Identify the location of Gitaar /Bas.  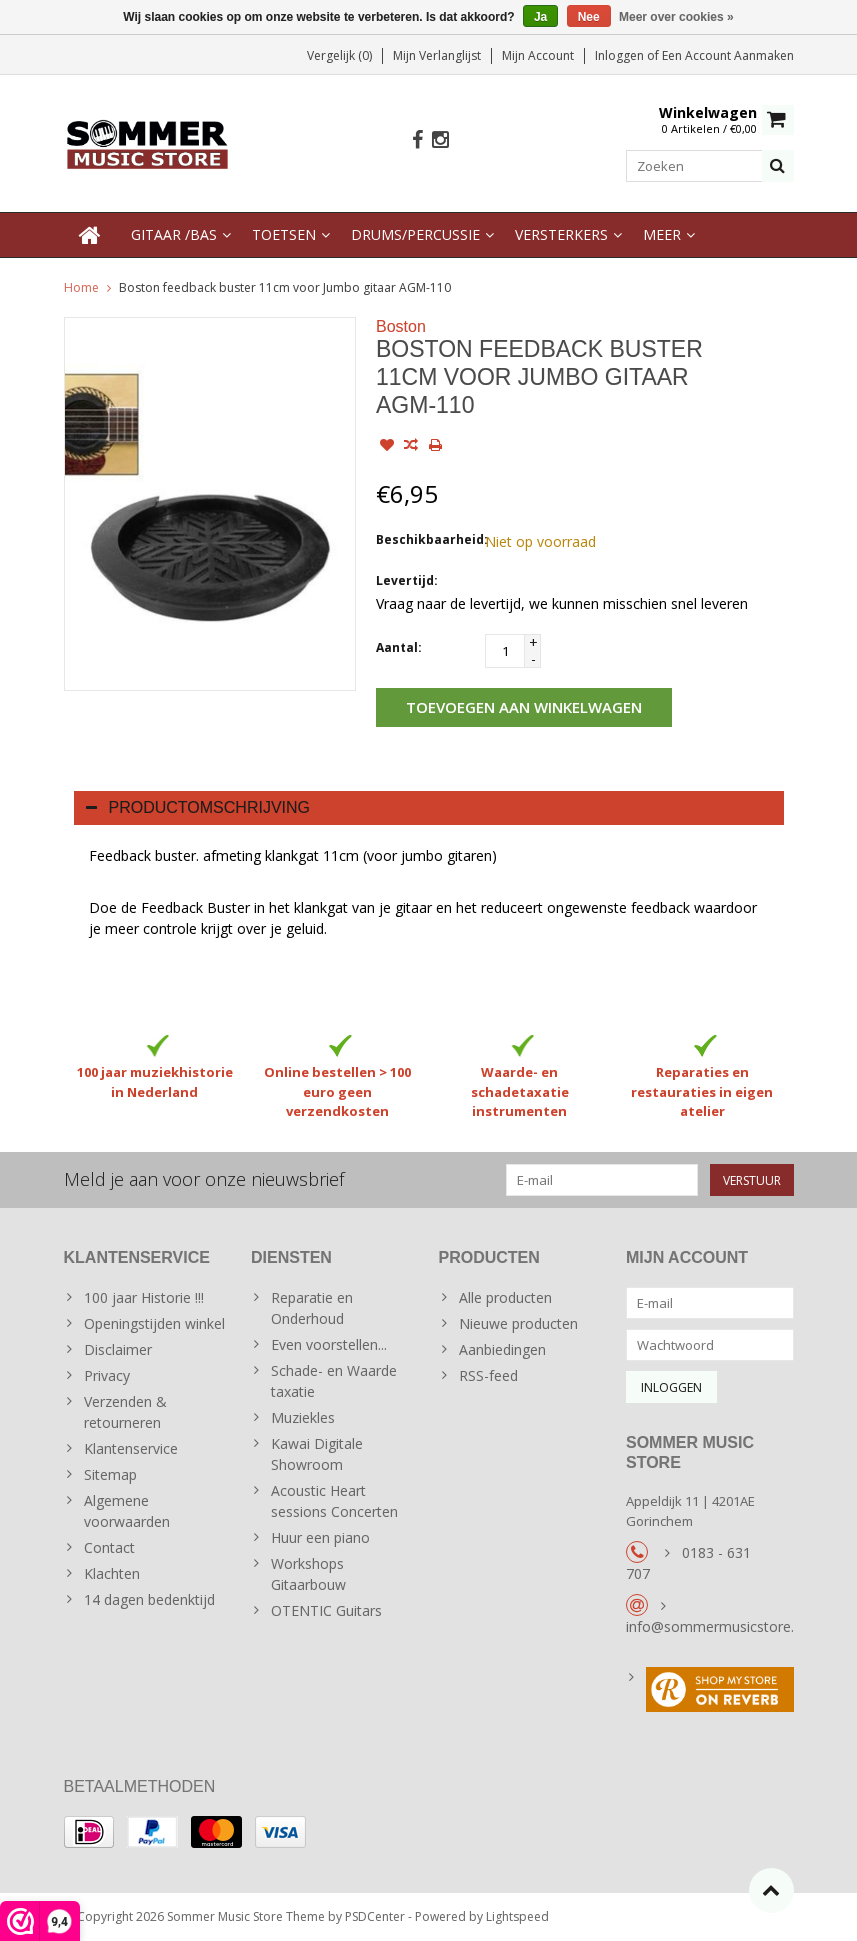
(174, 234).